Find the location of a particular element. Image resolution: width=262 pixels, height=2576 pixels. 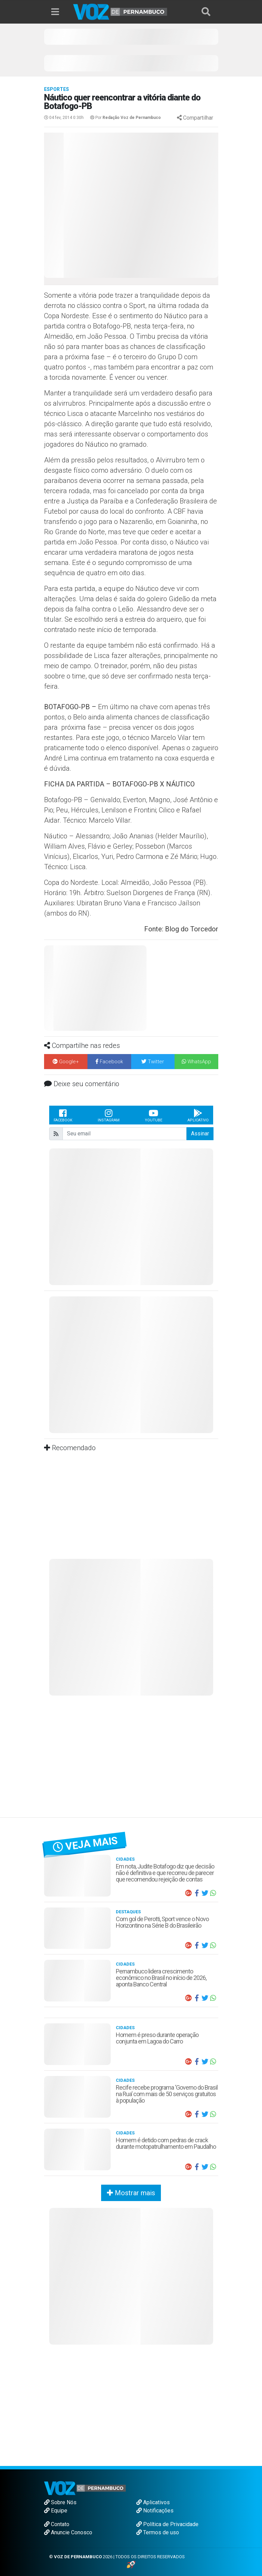

Facebook is located at coordinates (63, 1115).